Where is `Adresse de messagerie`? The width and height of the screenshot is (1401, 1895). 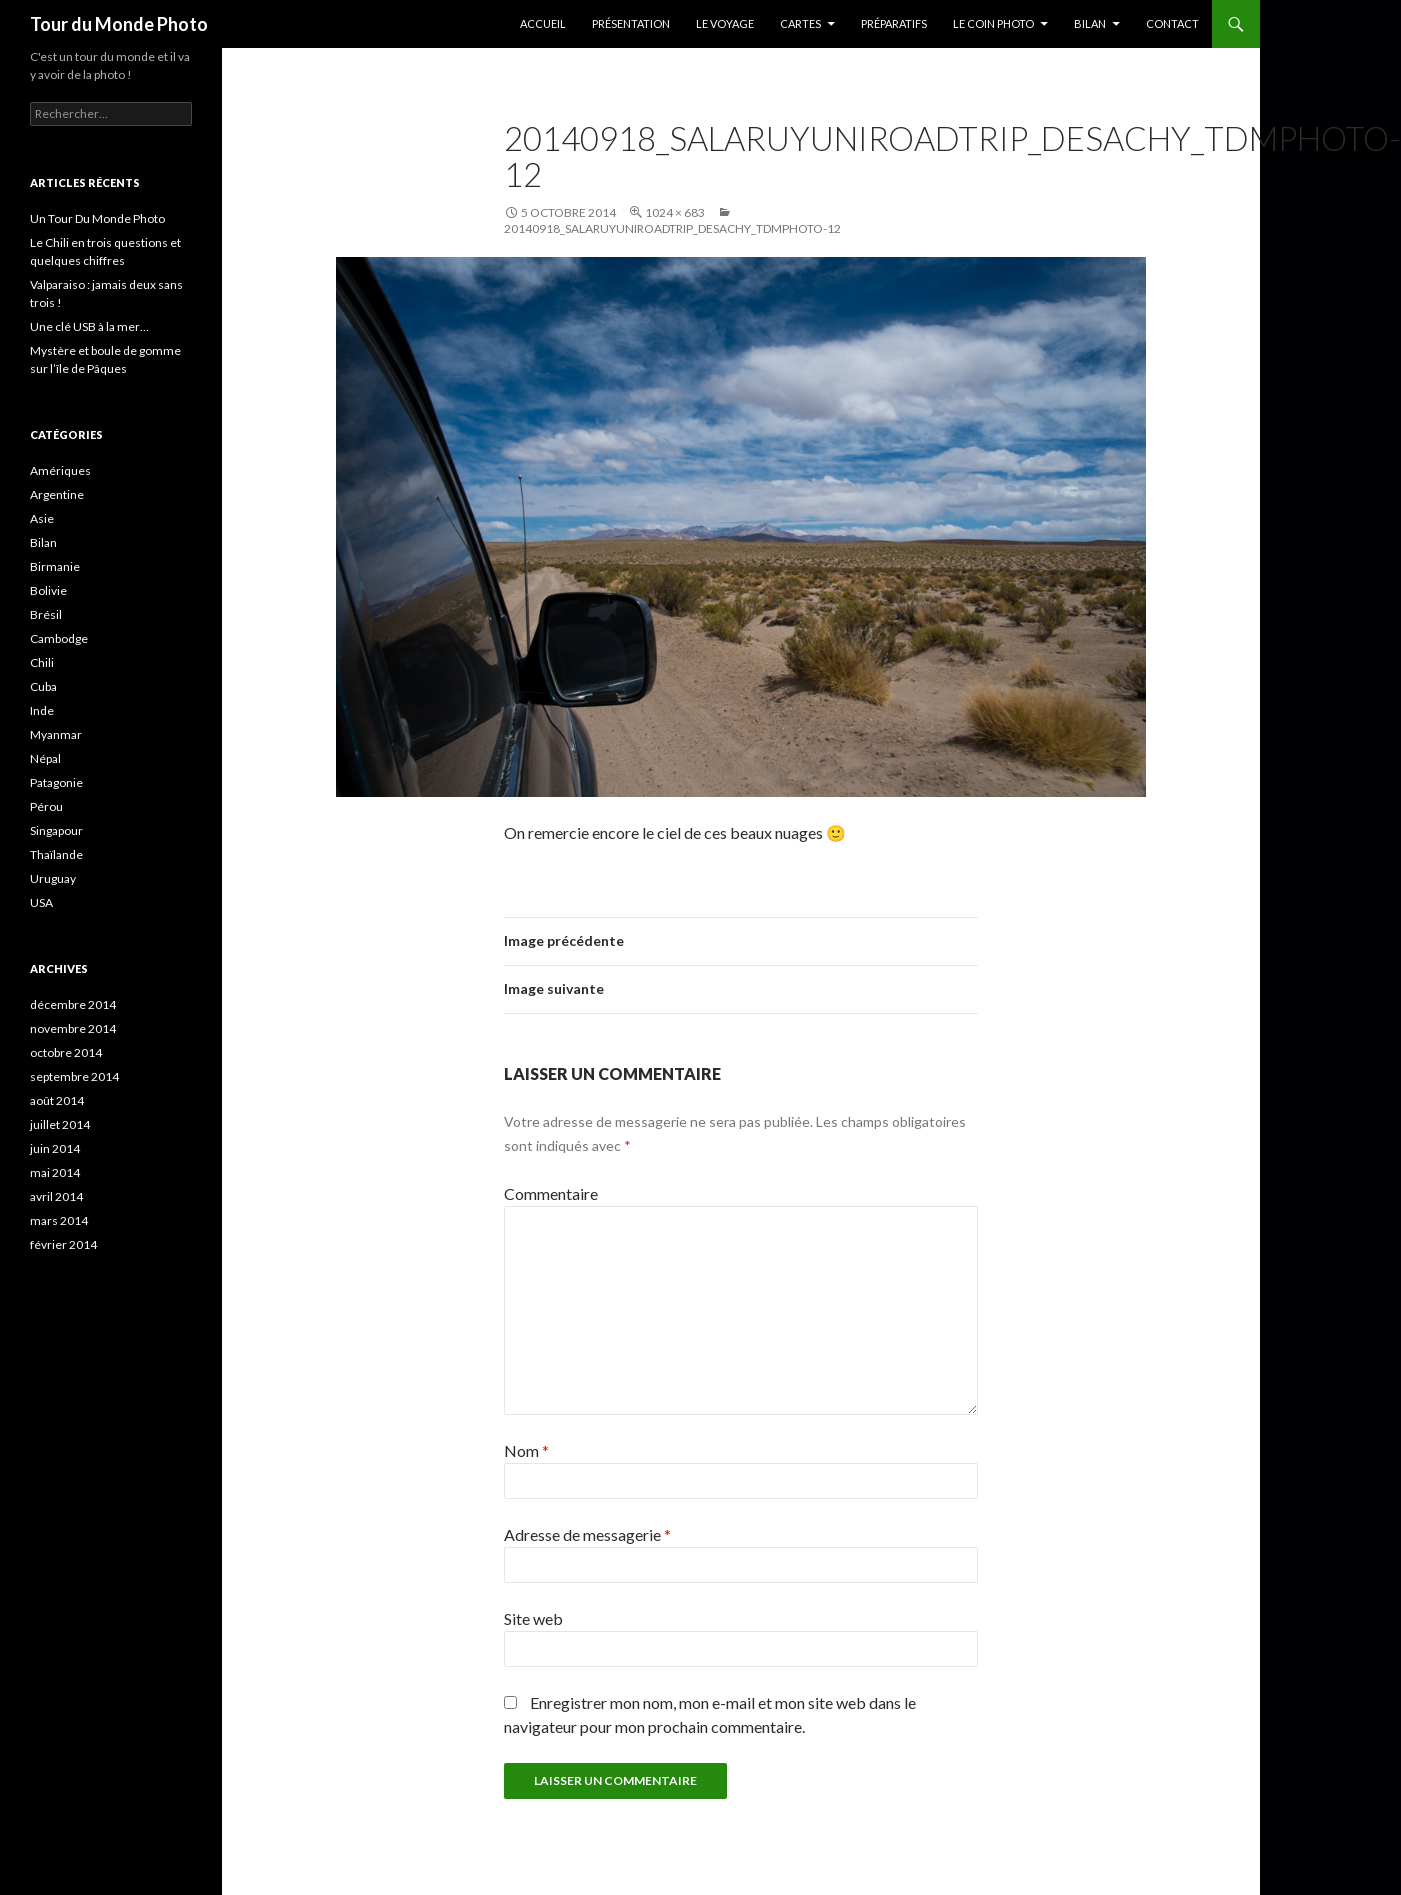
Adresse de messagerie is located at coordinates (587, 1534).